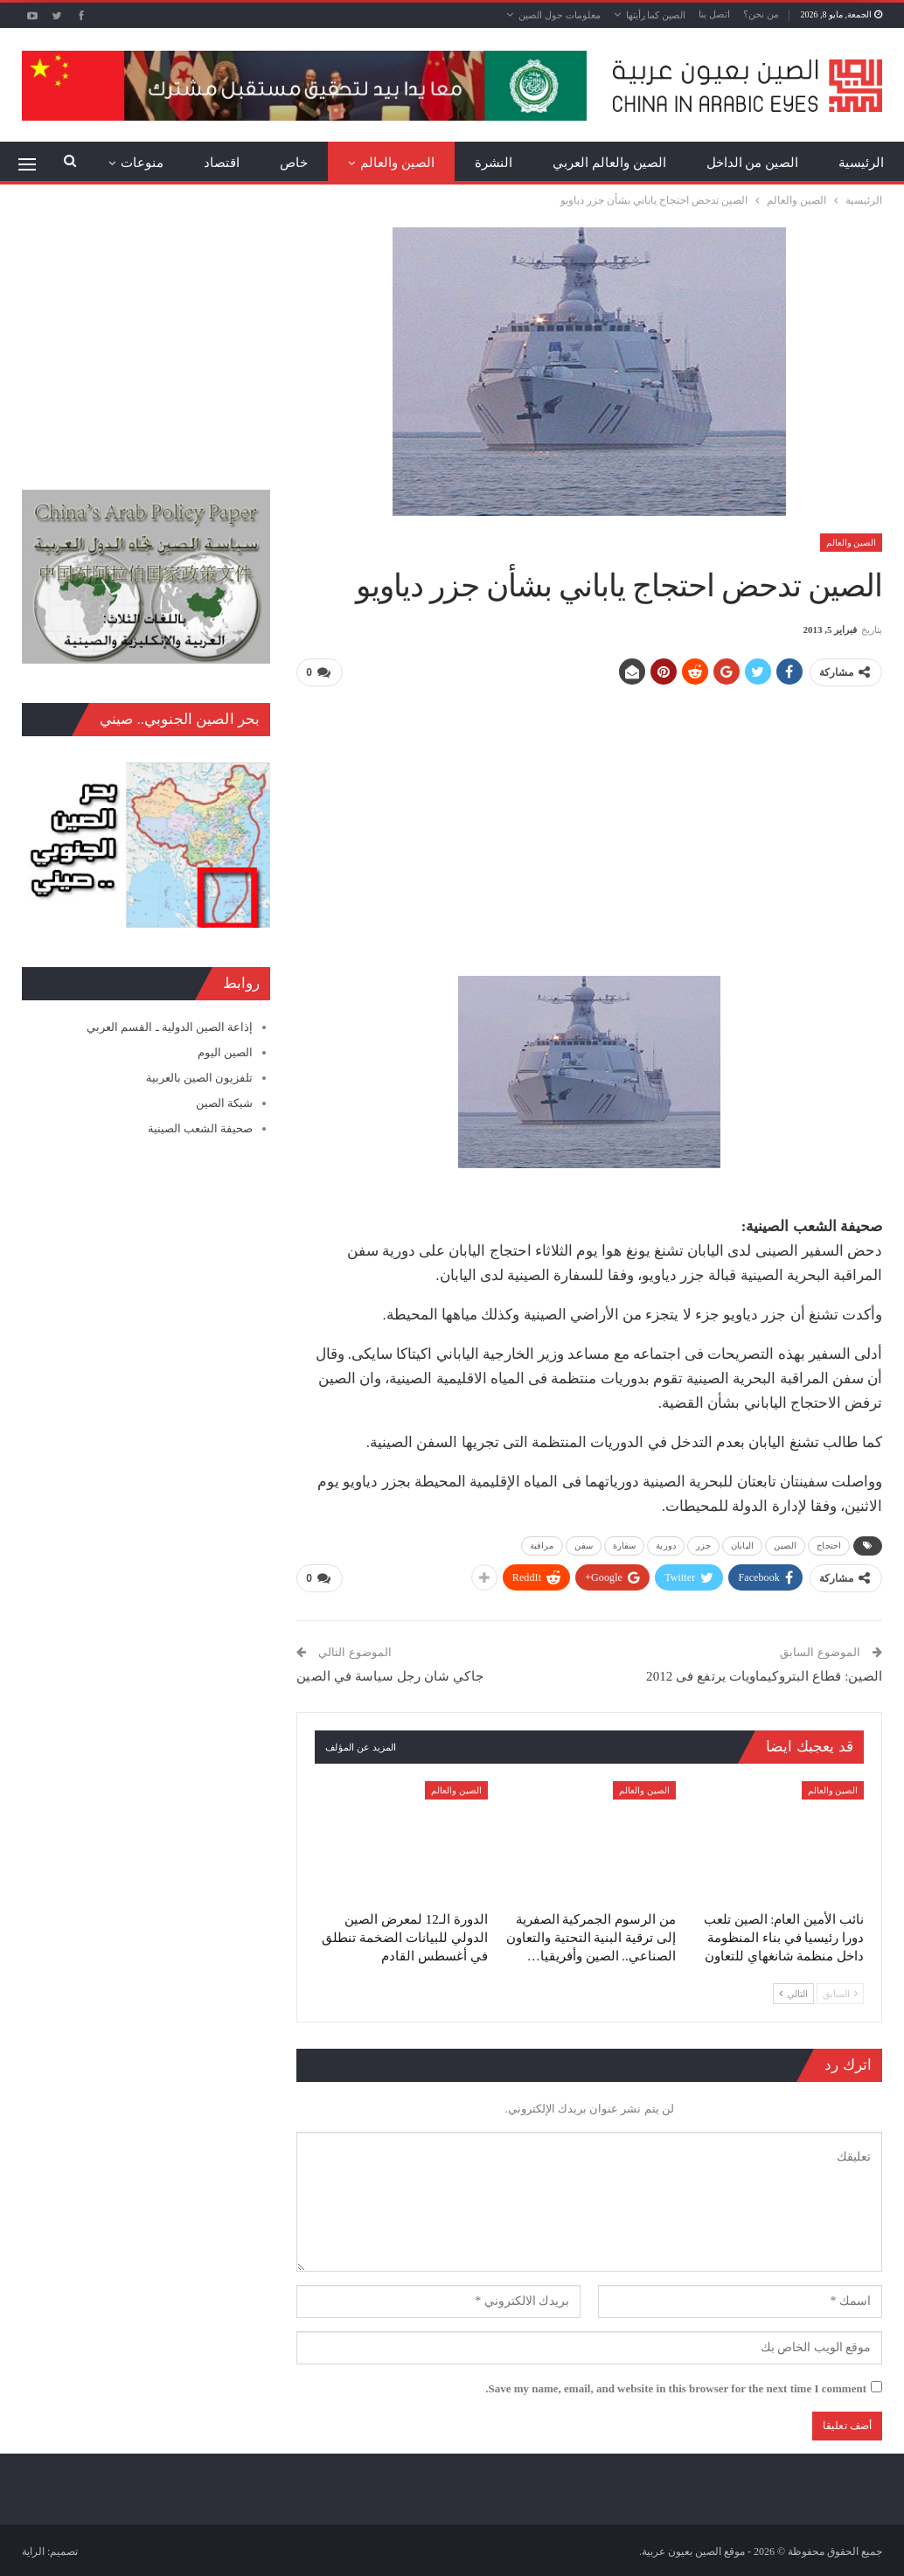 This screenshot has width=904, height=2576. Describe the element at coordinates (225, 1052) in the screenshot. I see `الصين اليوم` at that location.